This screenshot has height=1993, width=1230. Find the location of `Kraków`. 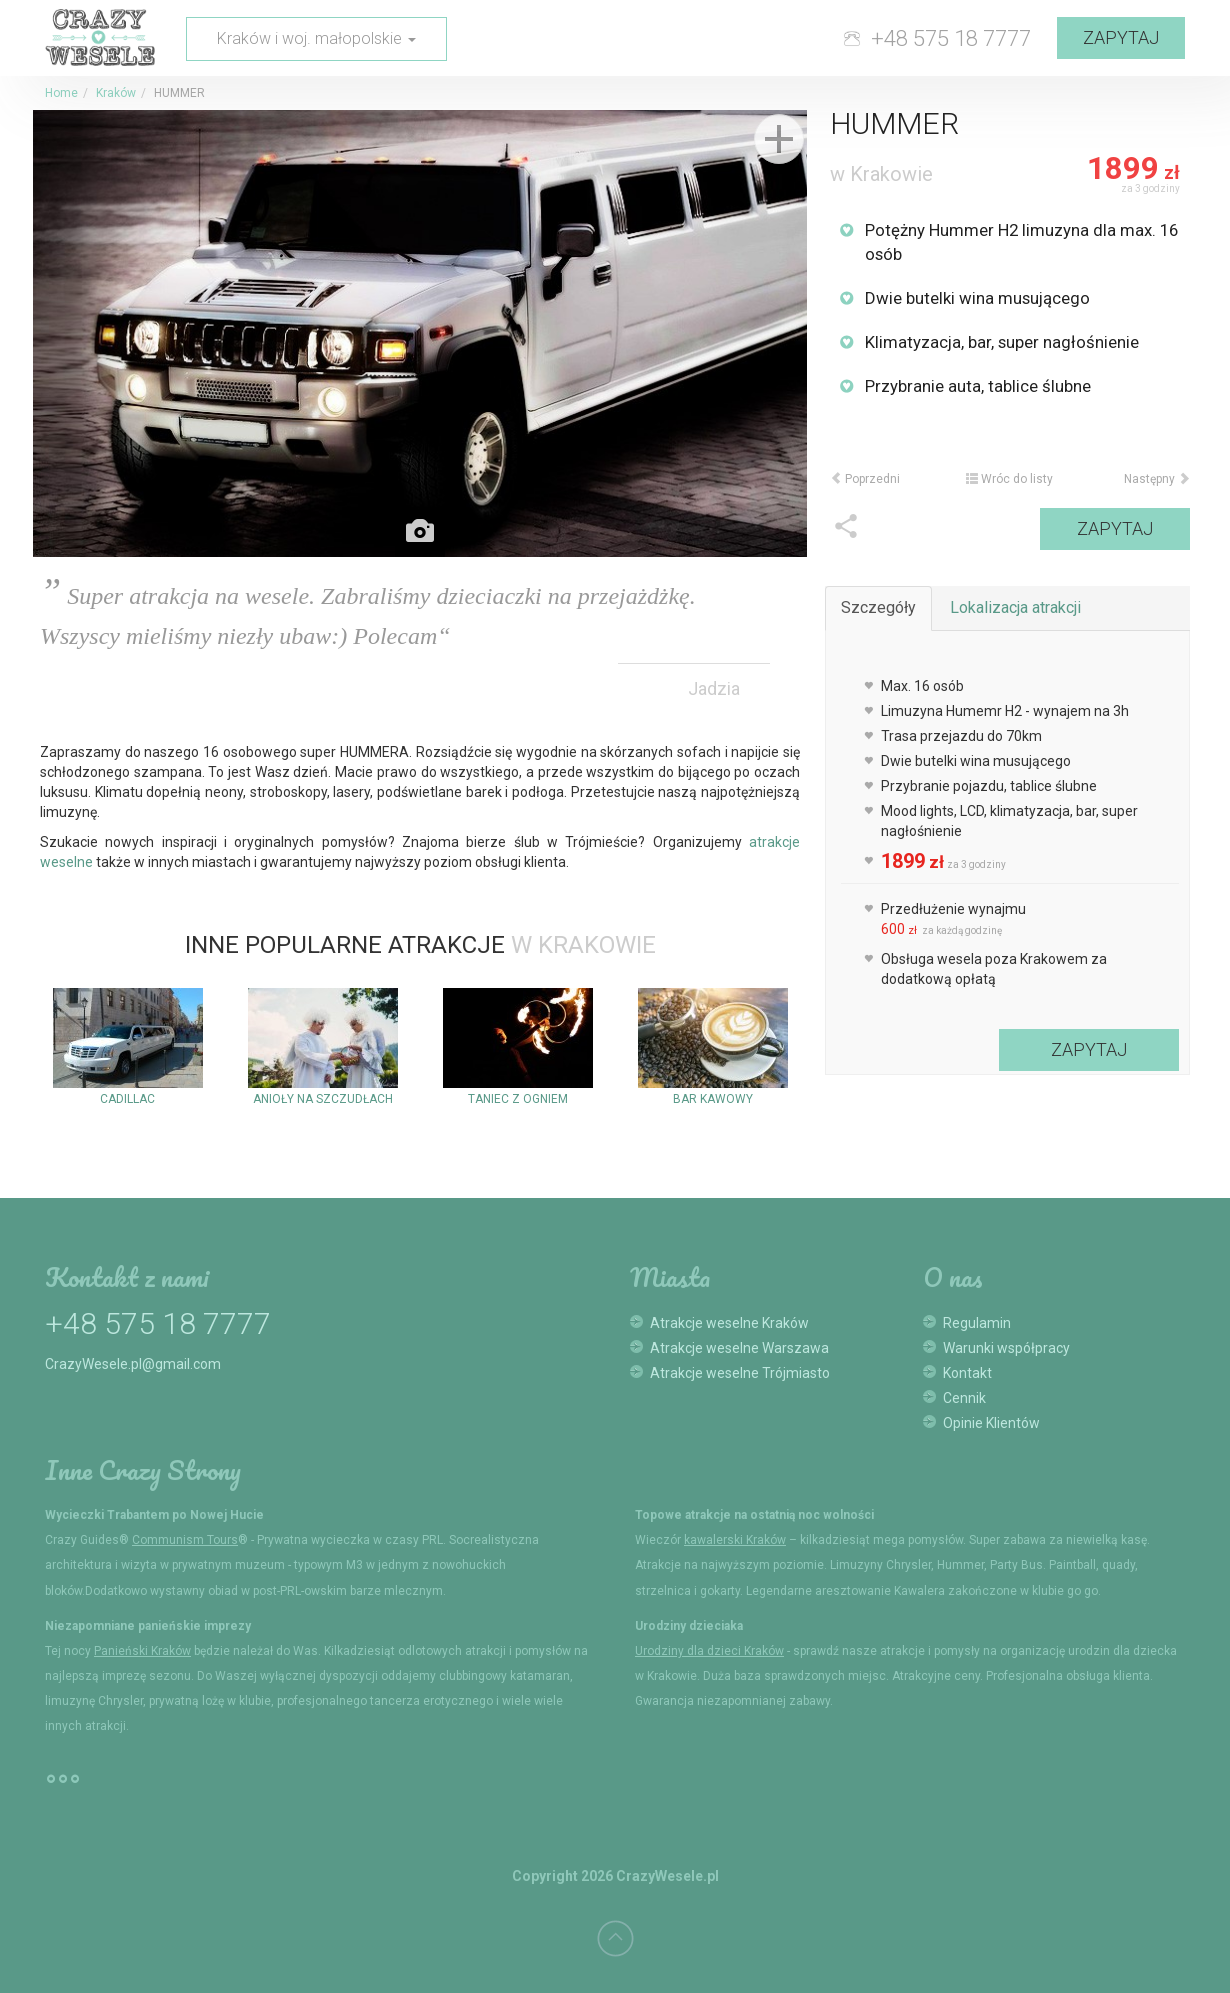

Kraków is located at coordinates (116, 93).